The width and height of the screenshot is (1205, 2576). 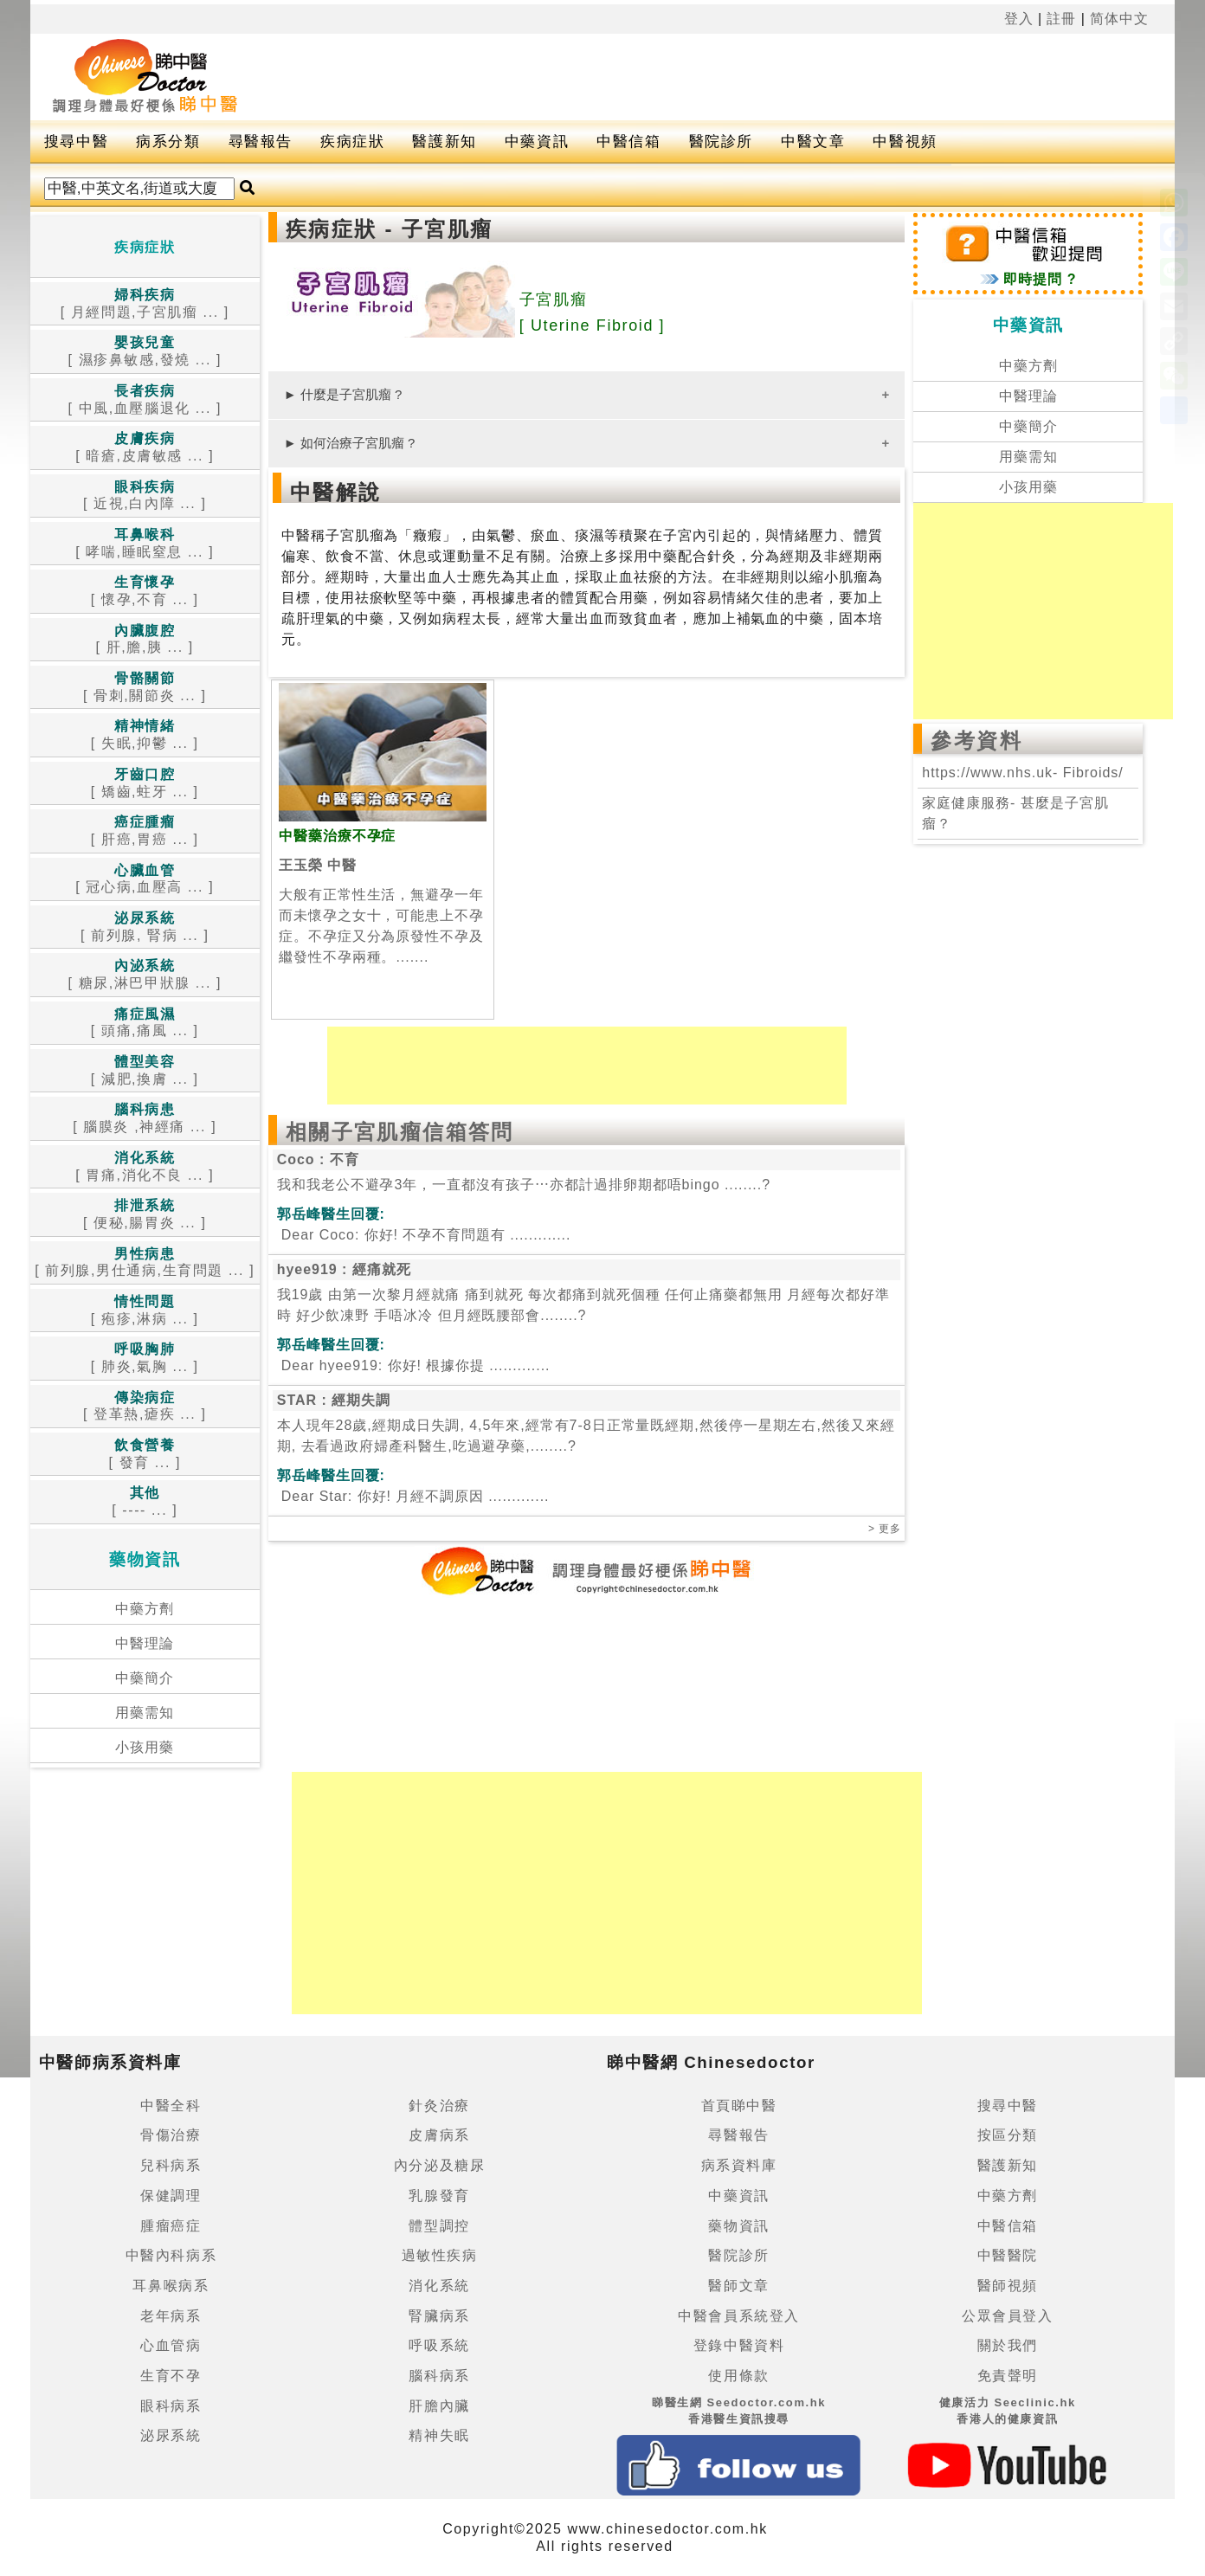 What do you see at coordinates (170, 2375) in the screenshot?
I see `生育不孕` at bounding box center [170, 2375].